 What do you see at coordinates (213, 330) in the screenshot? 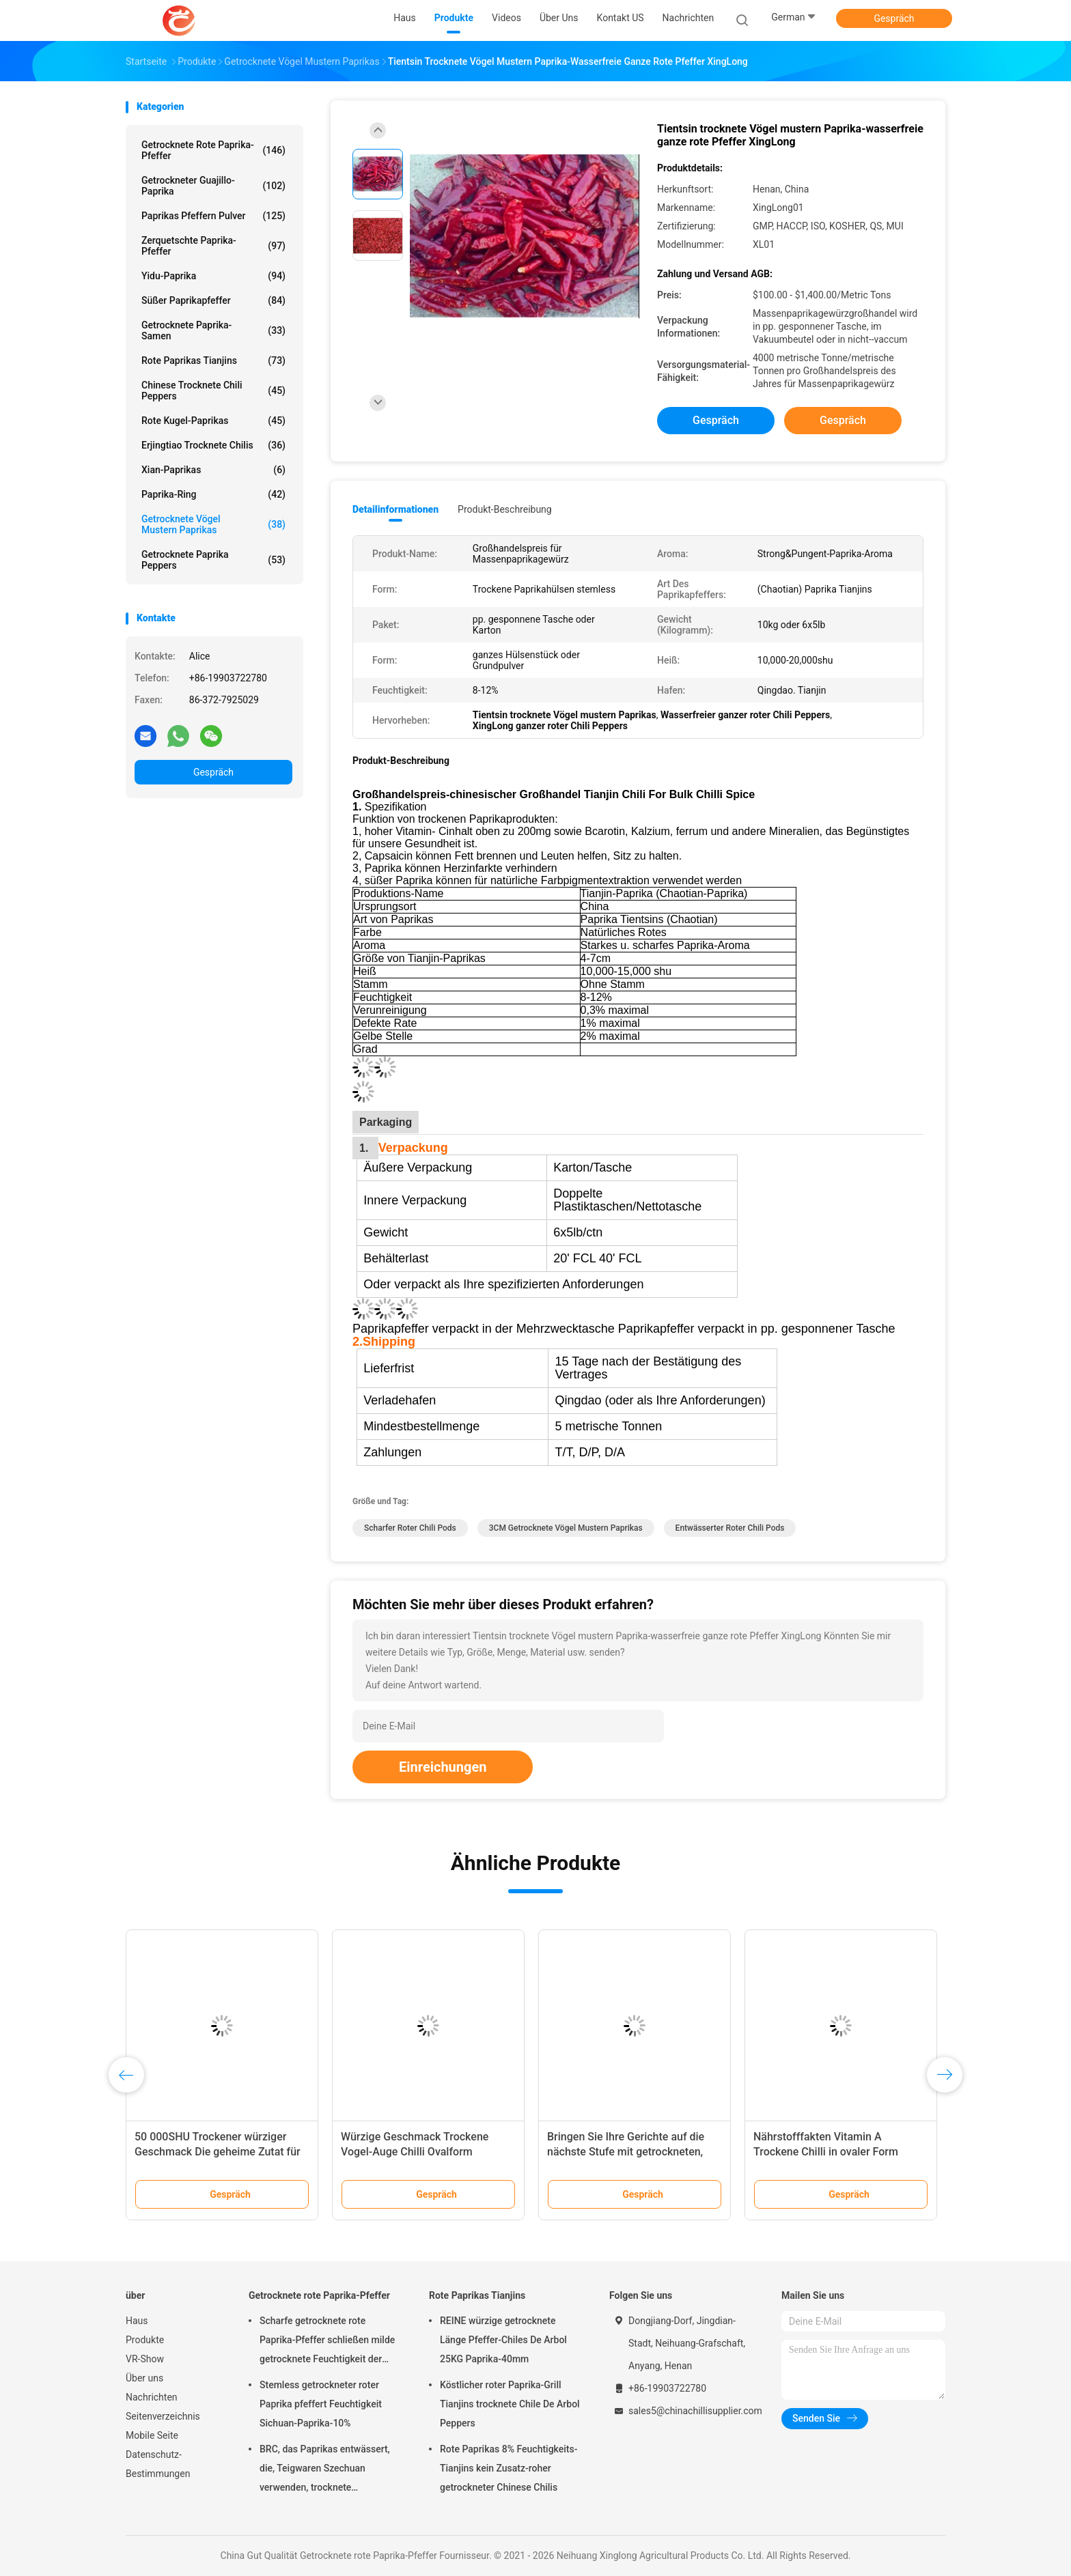
I see `Getrocknete Paprika-Samen` at bounding box center [213, 330].